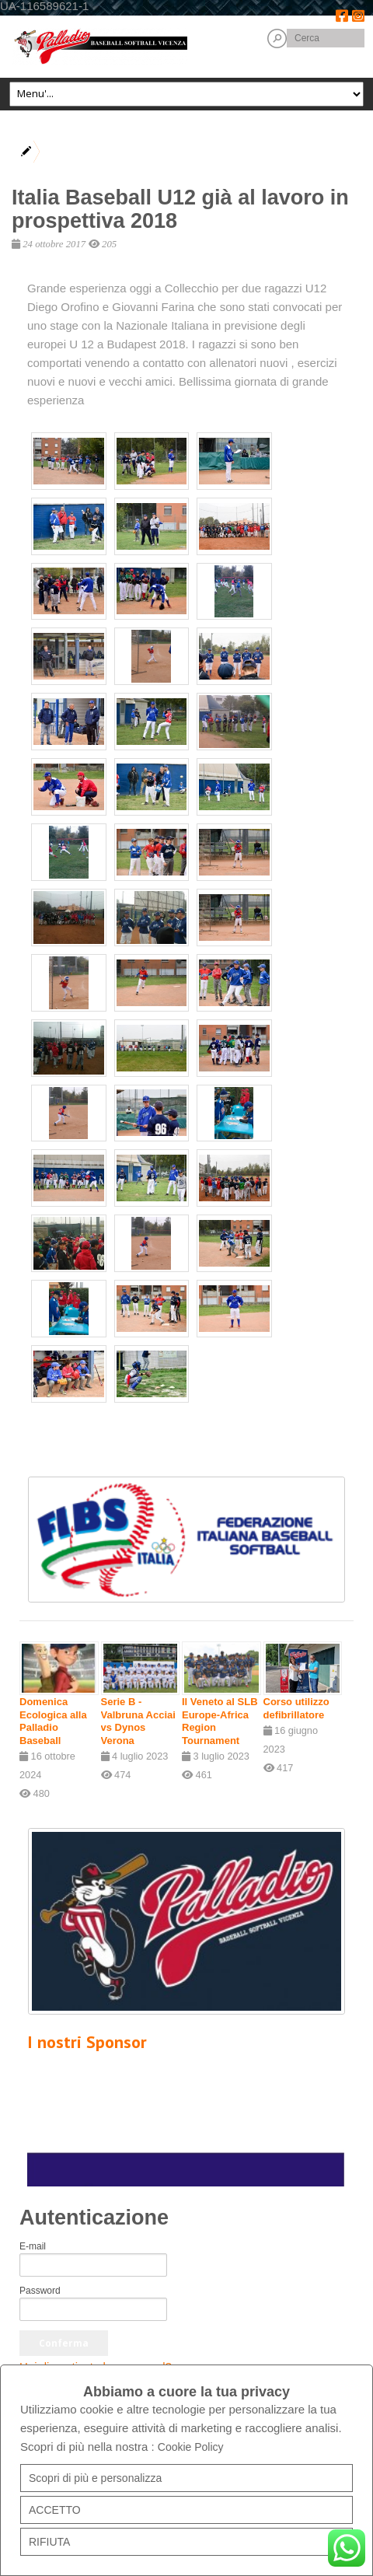  I want to click on News, so click(99, 143).